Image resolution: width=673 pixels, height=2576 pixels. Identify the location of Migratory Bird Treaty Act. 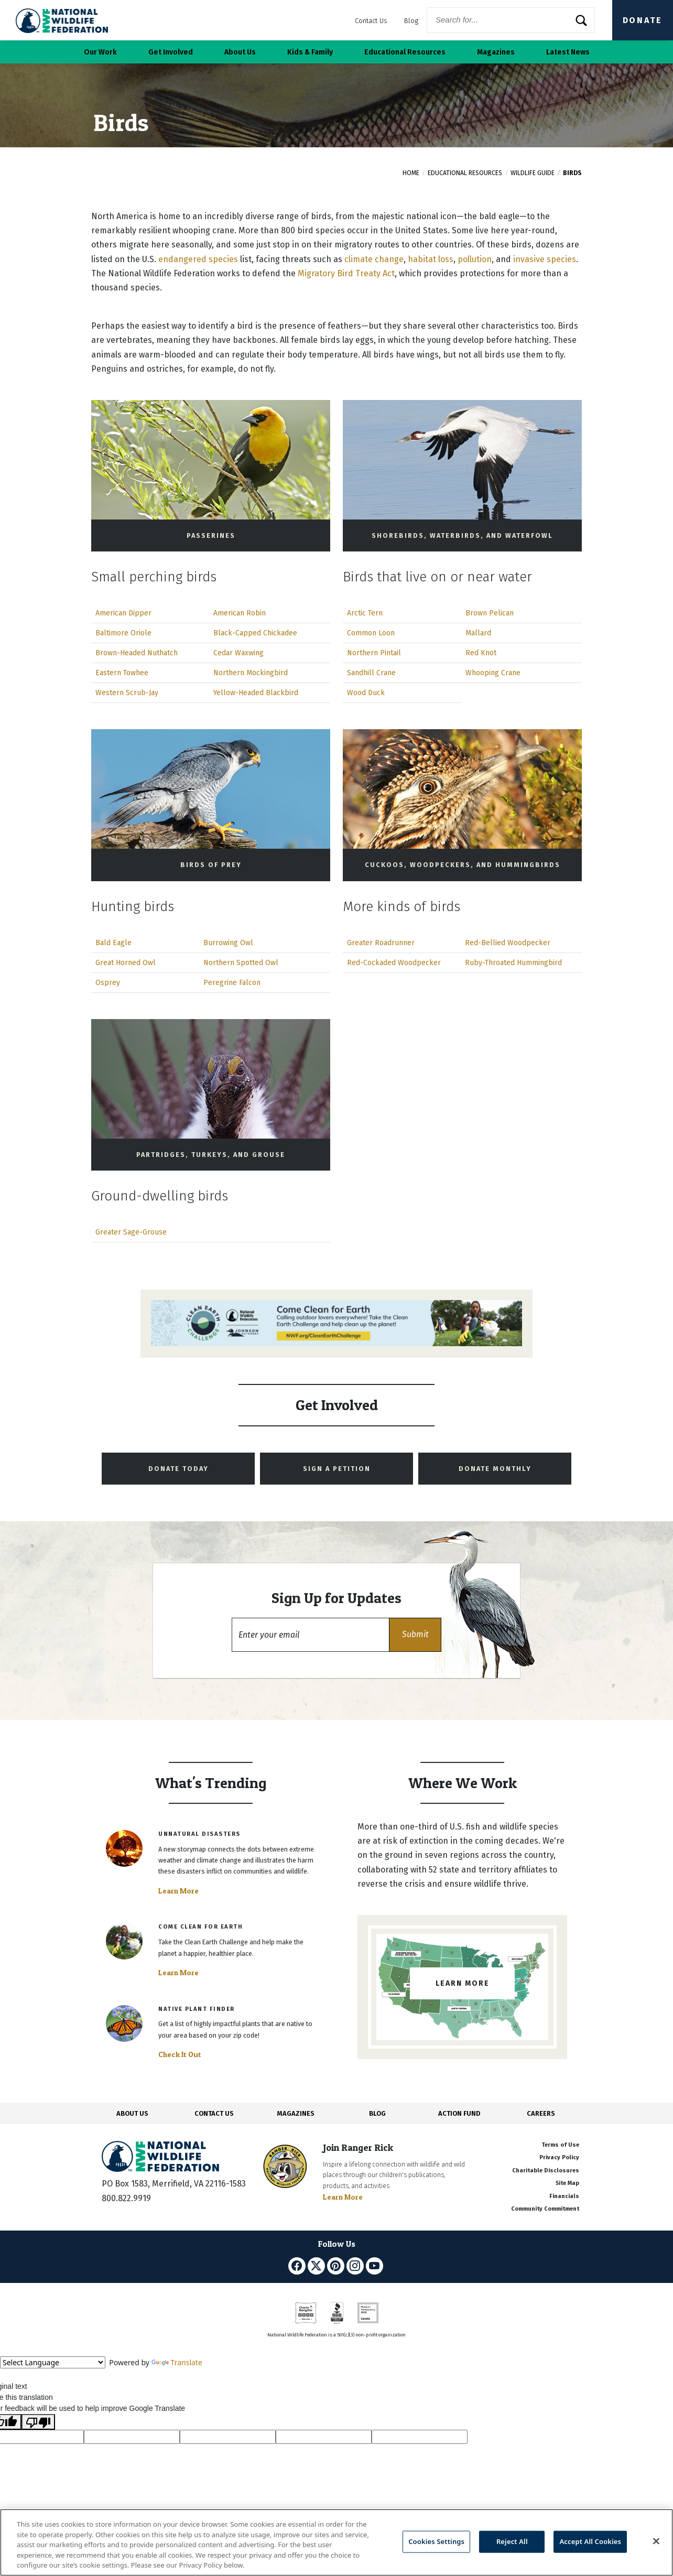
(346, 273).